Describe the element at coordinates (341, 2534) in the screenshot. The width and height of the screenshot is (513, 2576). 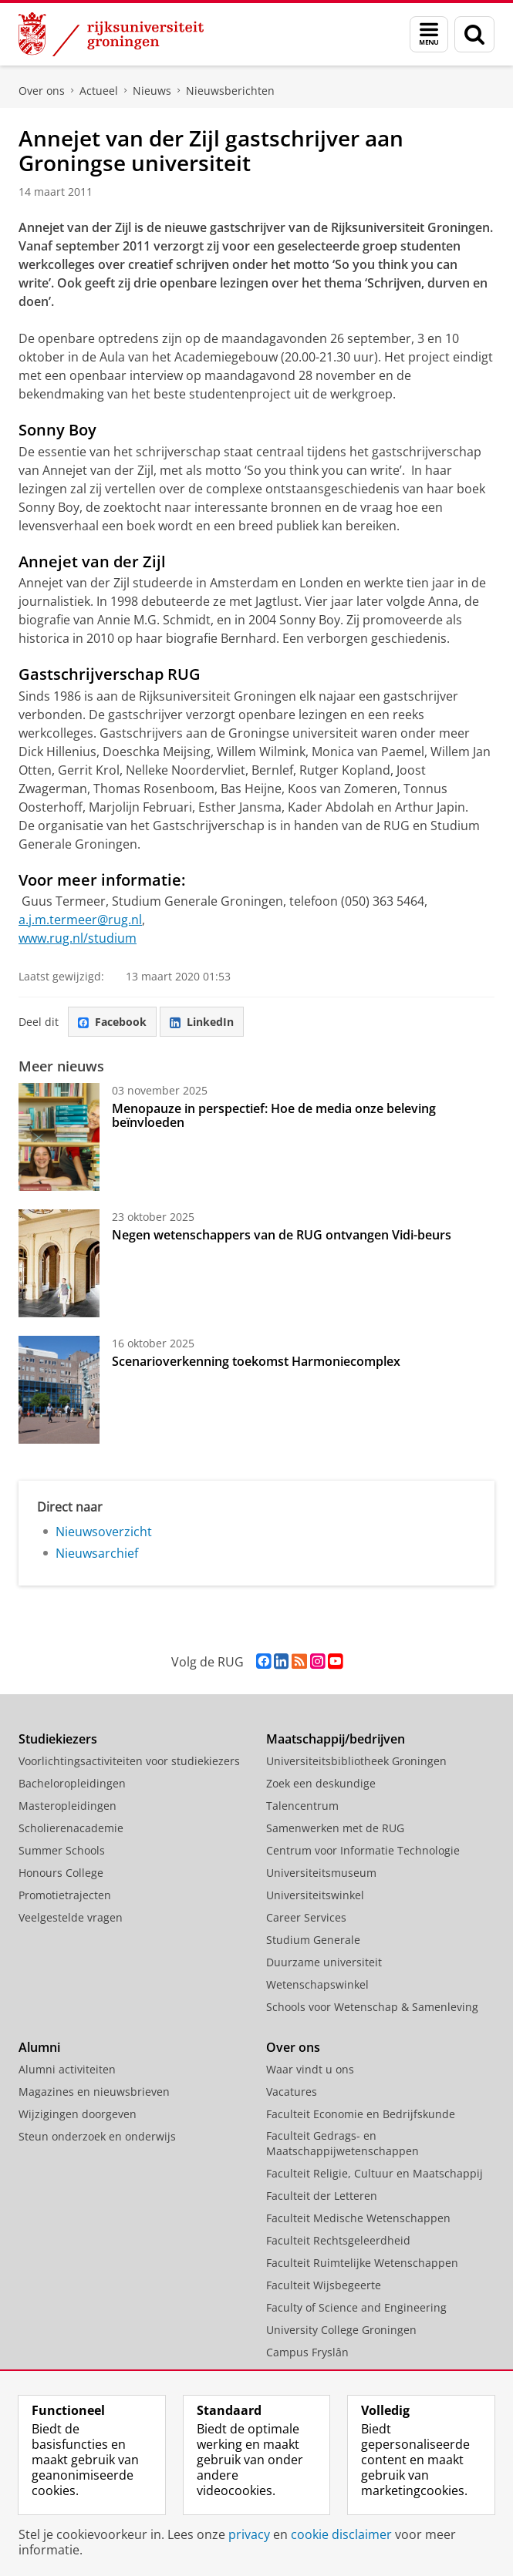
I see `cookie disclaimer` at that location.